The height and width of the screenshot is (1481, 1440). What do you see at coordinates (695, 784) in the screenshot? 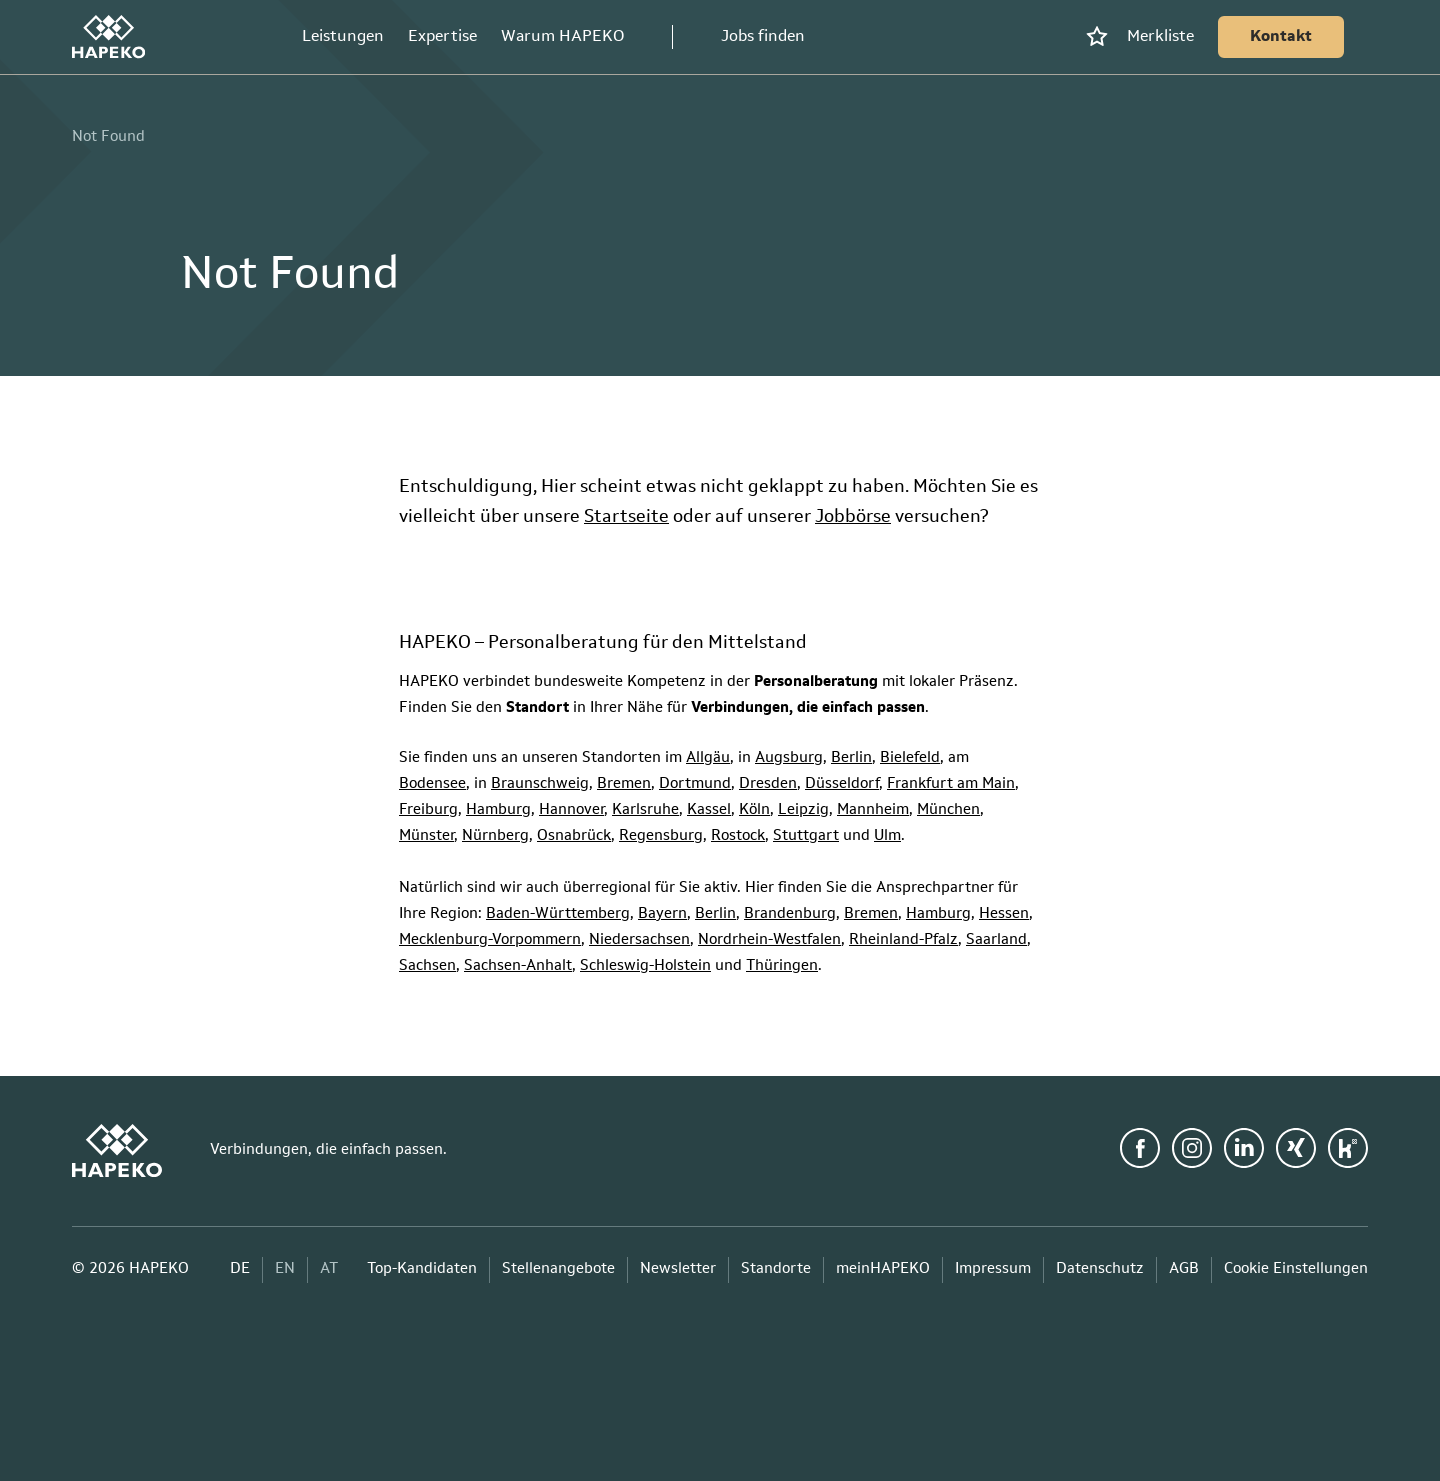
I see `Dortmund` at bounding box center [695, 784].